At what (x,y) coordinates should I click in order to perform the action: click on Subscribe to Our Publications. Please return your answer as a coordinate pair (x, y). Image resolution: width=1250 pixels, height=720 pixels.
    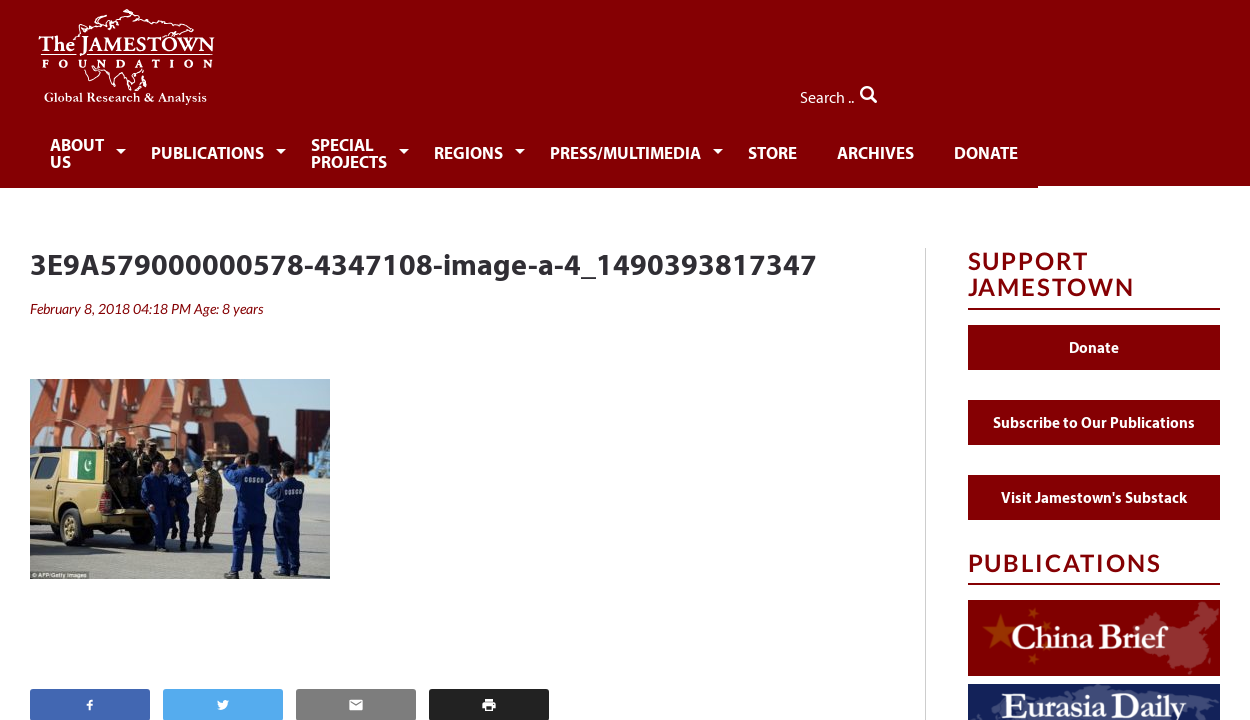
    Looking at the image, I should click on (1094, 408).